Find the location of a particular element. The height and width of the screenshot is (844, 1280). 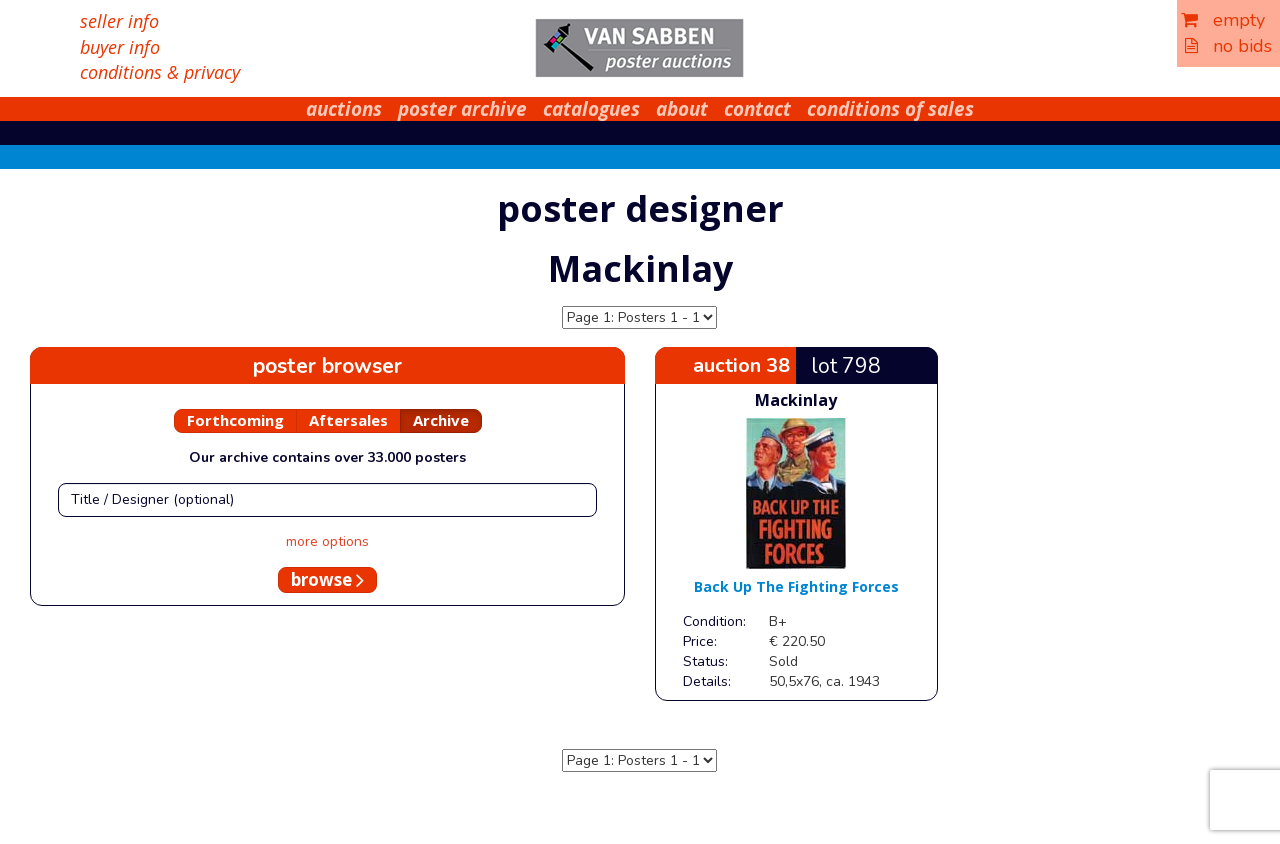

Archive is located at coordinates (441, 420).